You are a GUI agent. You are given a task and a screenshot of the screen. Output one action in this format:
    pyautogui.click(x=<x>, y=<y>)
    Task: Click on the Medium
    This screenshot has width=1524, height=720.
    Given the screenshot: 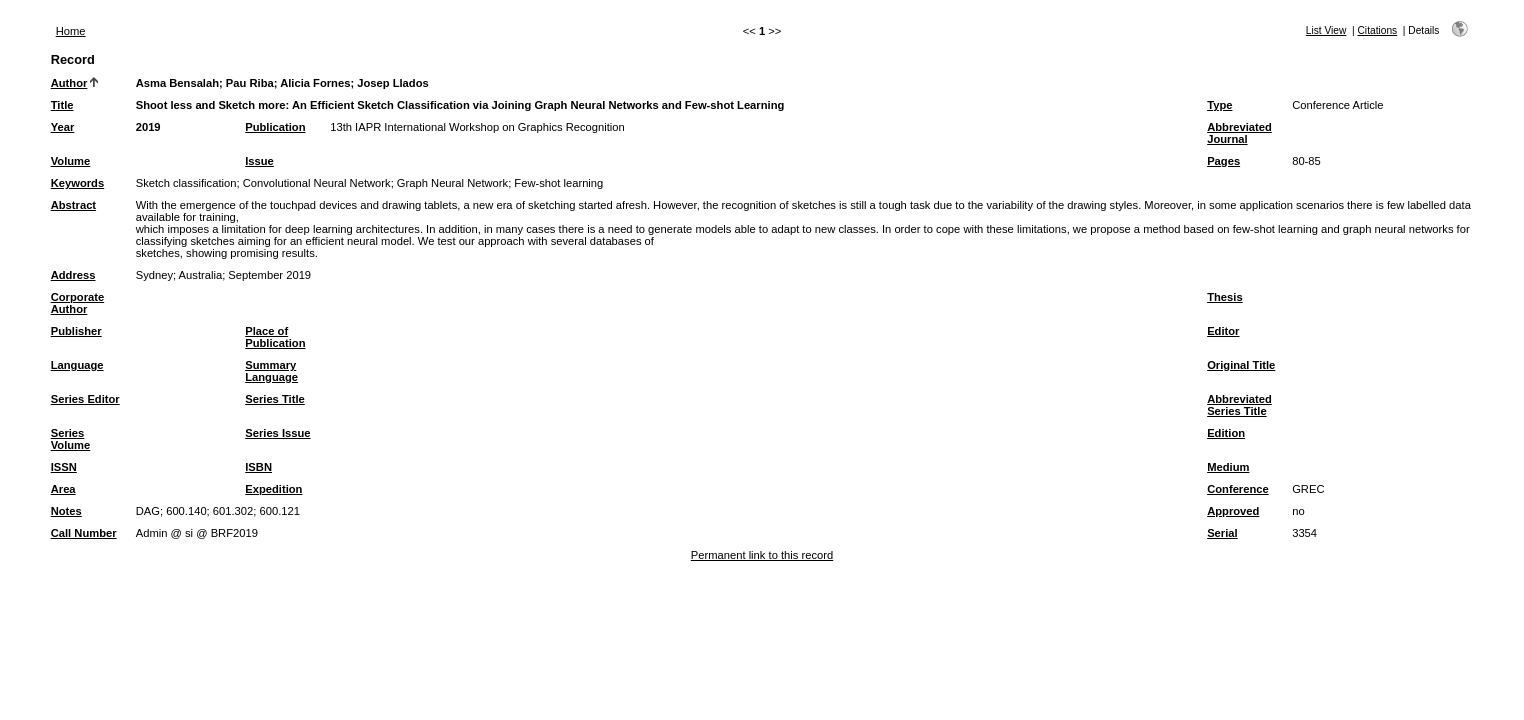 What is the action you would take?
    pyautogui.click(x=1228, y=467)
    